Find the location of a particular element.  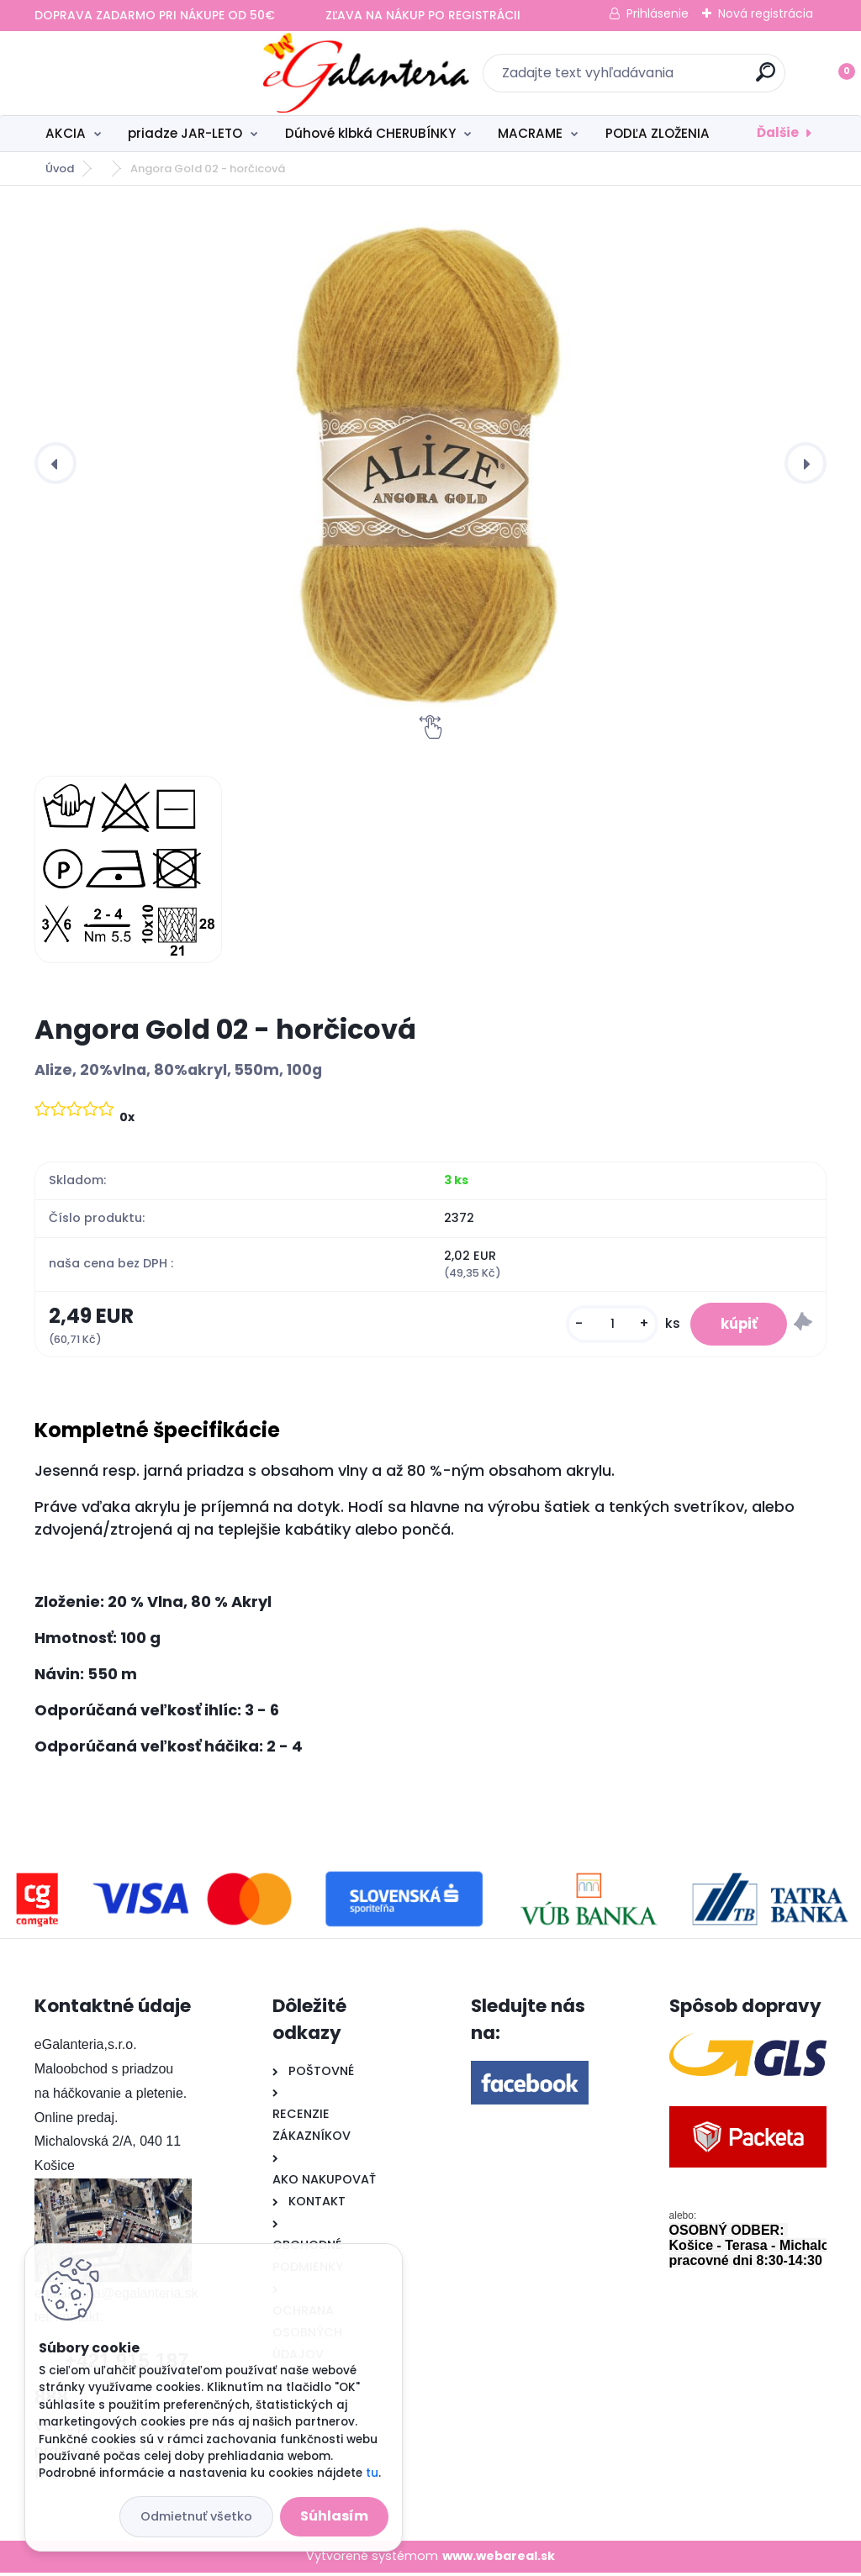

www.webareal.sk is located at coordinates (498, 2560).